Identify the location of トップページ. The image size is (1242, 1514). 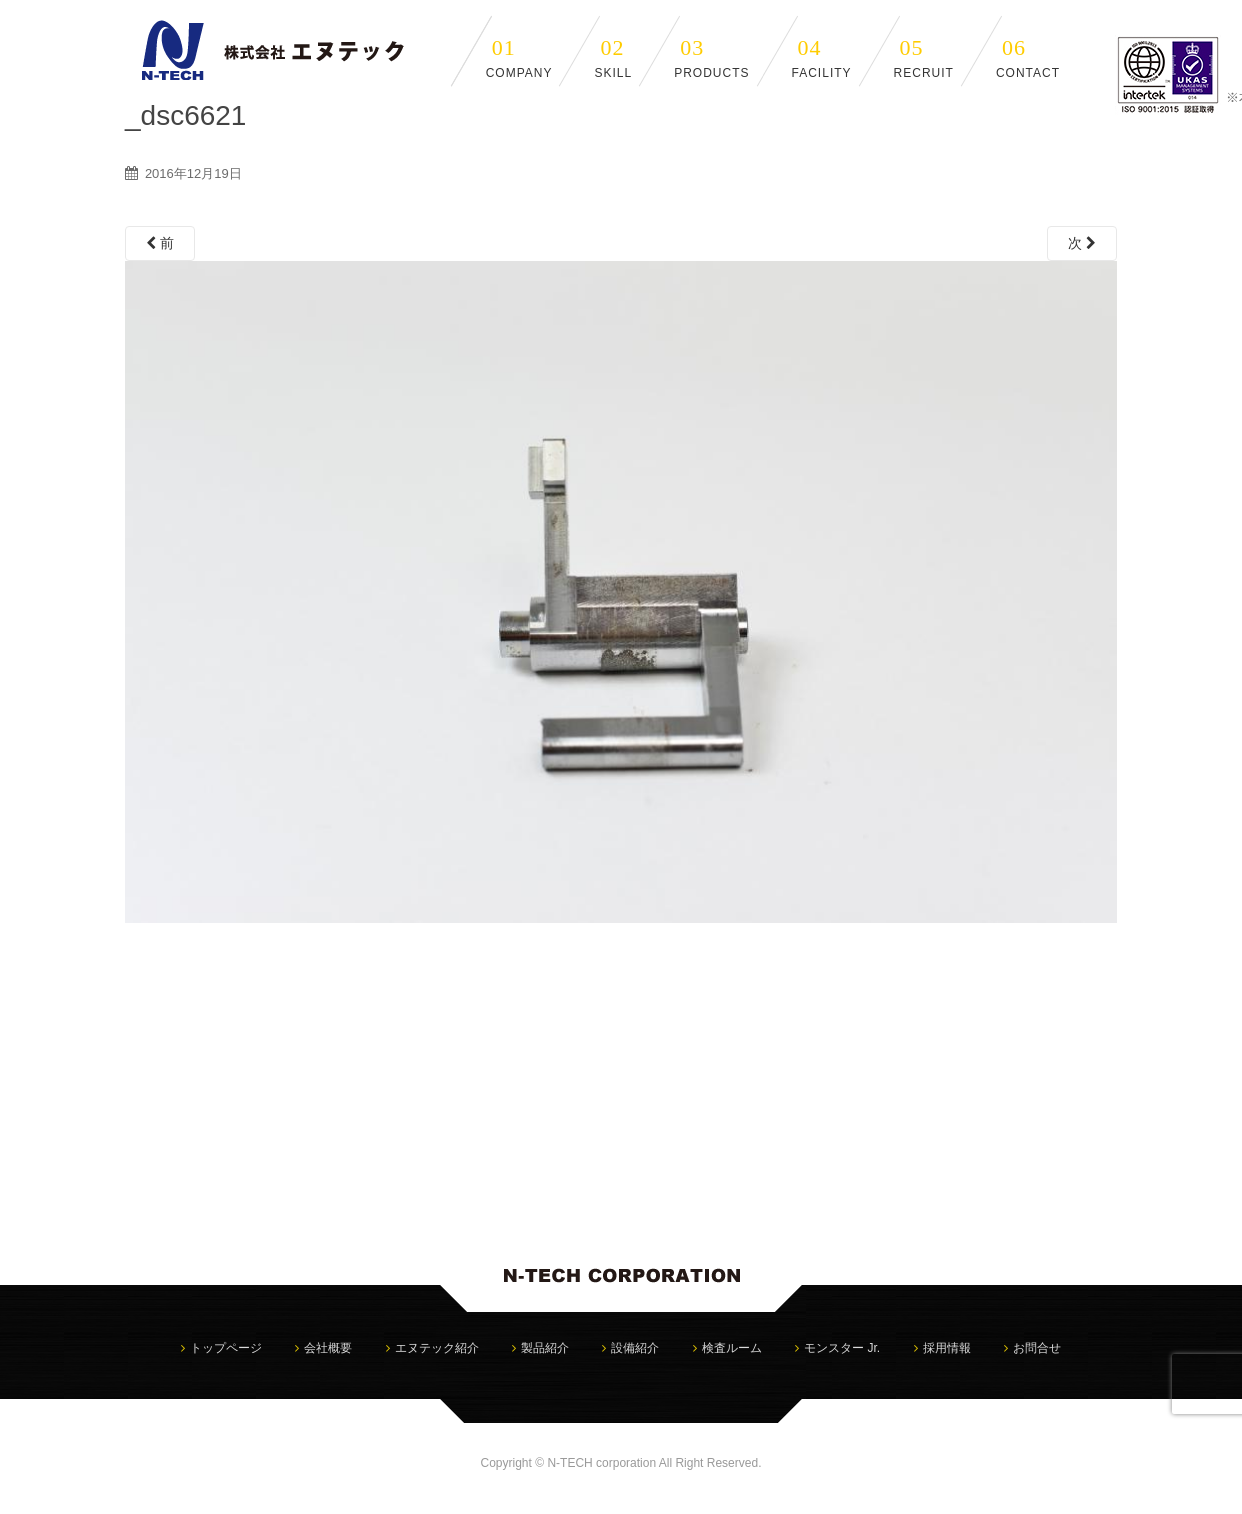
(226, 1348).